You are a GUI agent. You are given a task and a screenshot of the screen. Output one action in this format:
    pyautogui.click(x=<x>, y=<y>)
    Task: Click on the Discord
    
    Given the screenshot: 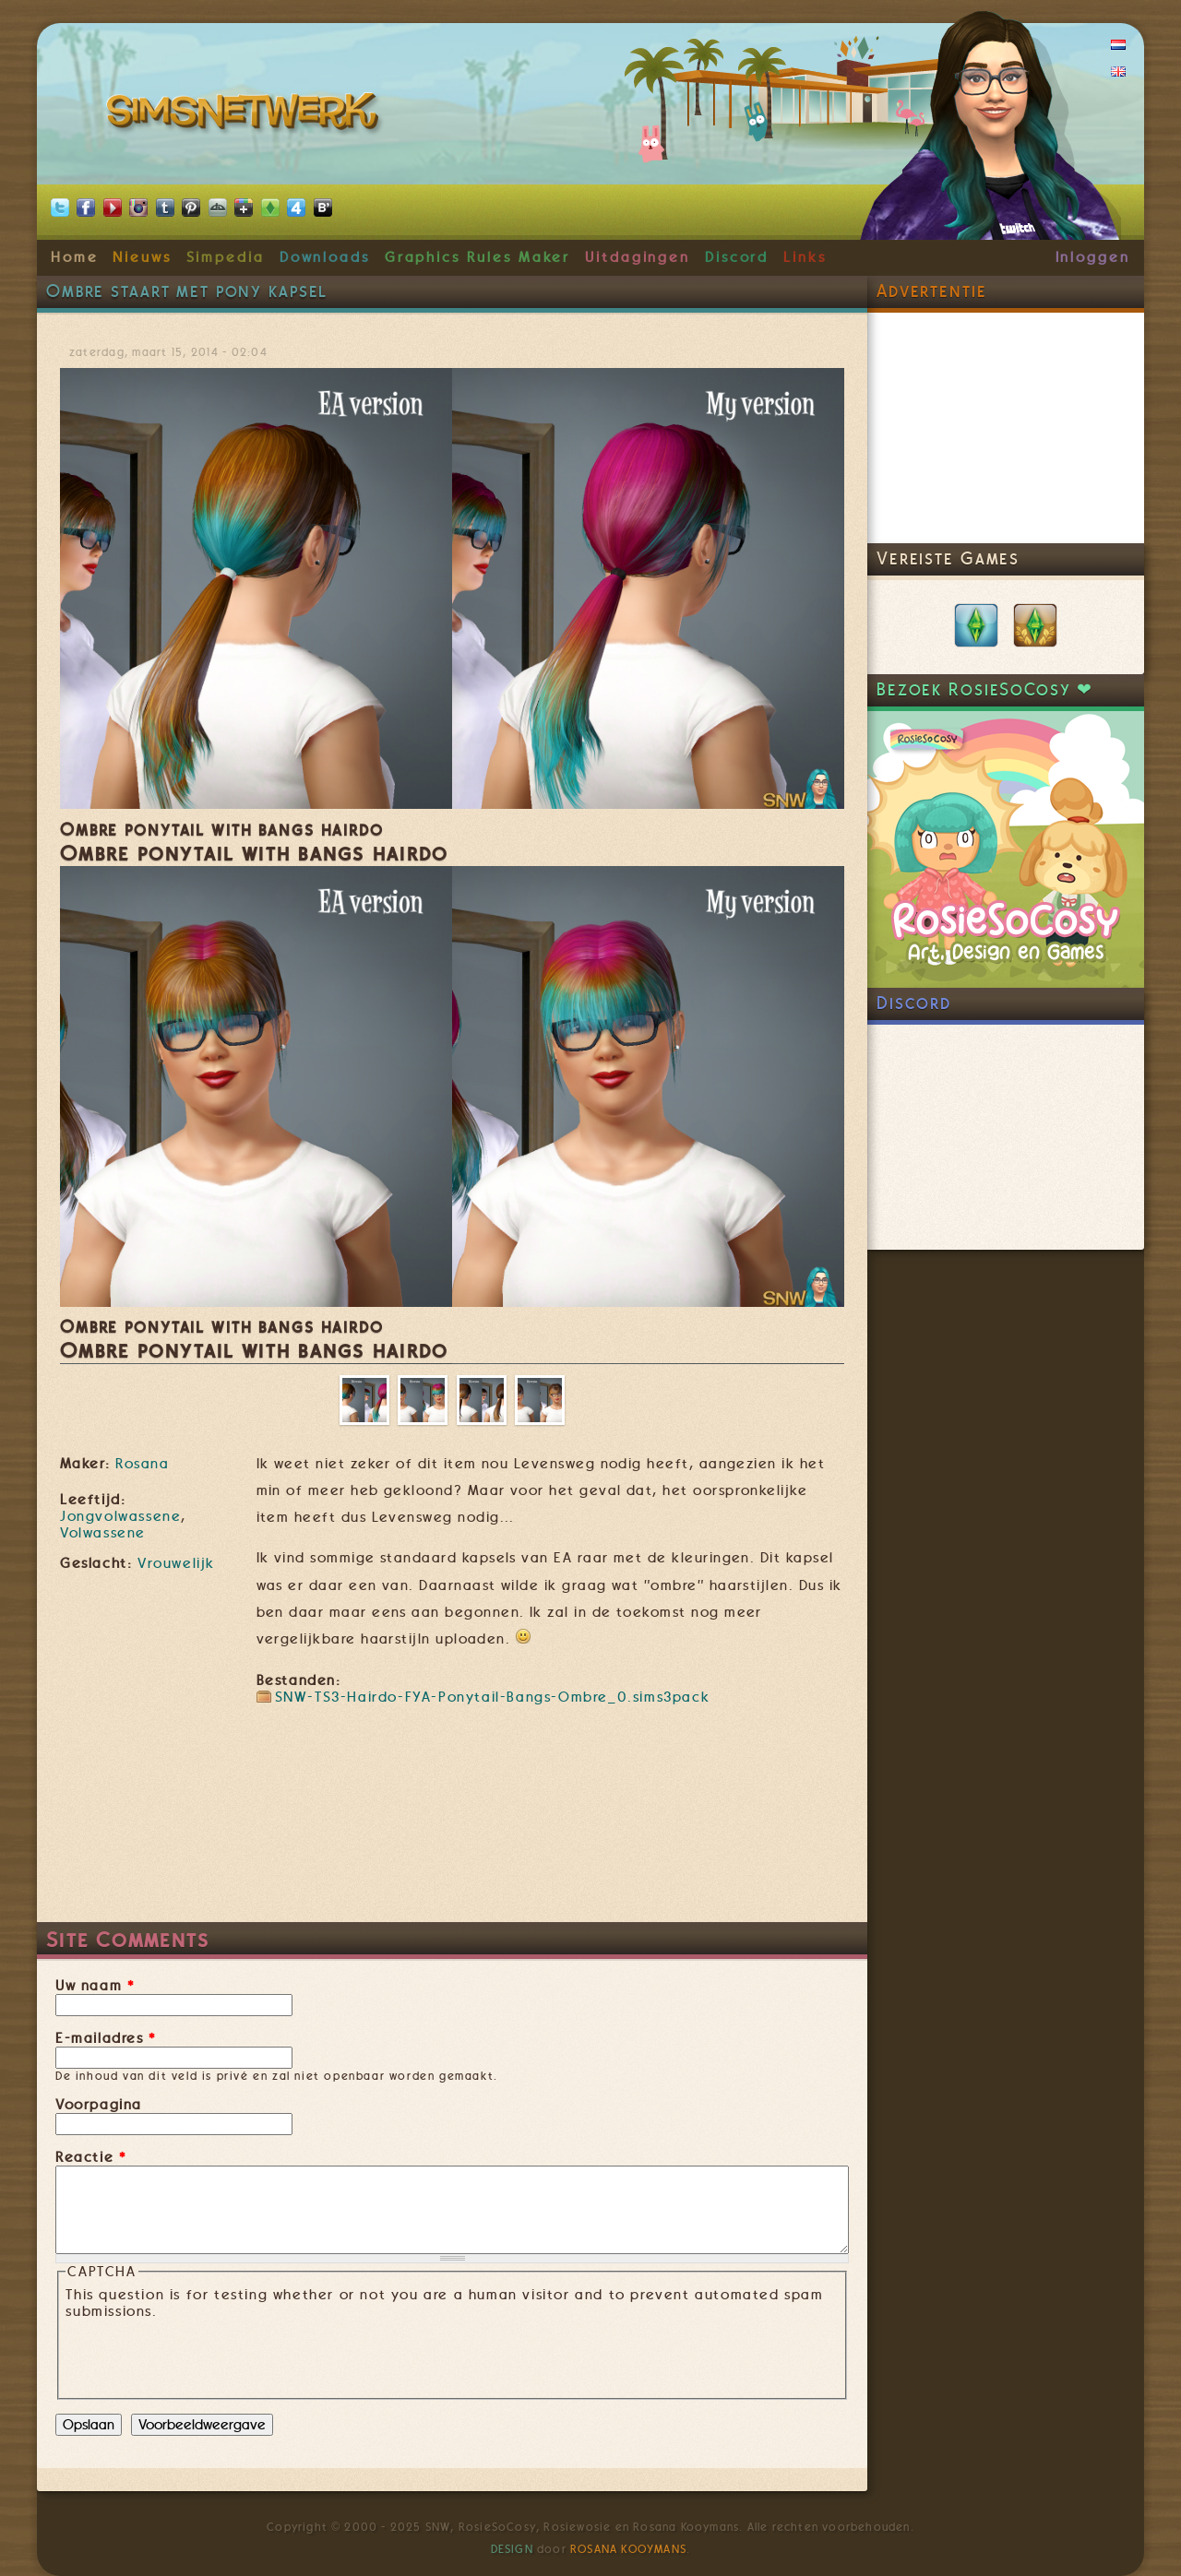 What is the action you would take?
    pyautogui.click(x=737, y=257)
    